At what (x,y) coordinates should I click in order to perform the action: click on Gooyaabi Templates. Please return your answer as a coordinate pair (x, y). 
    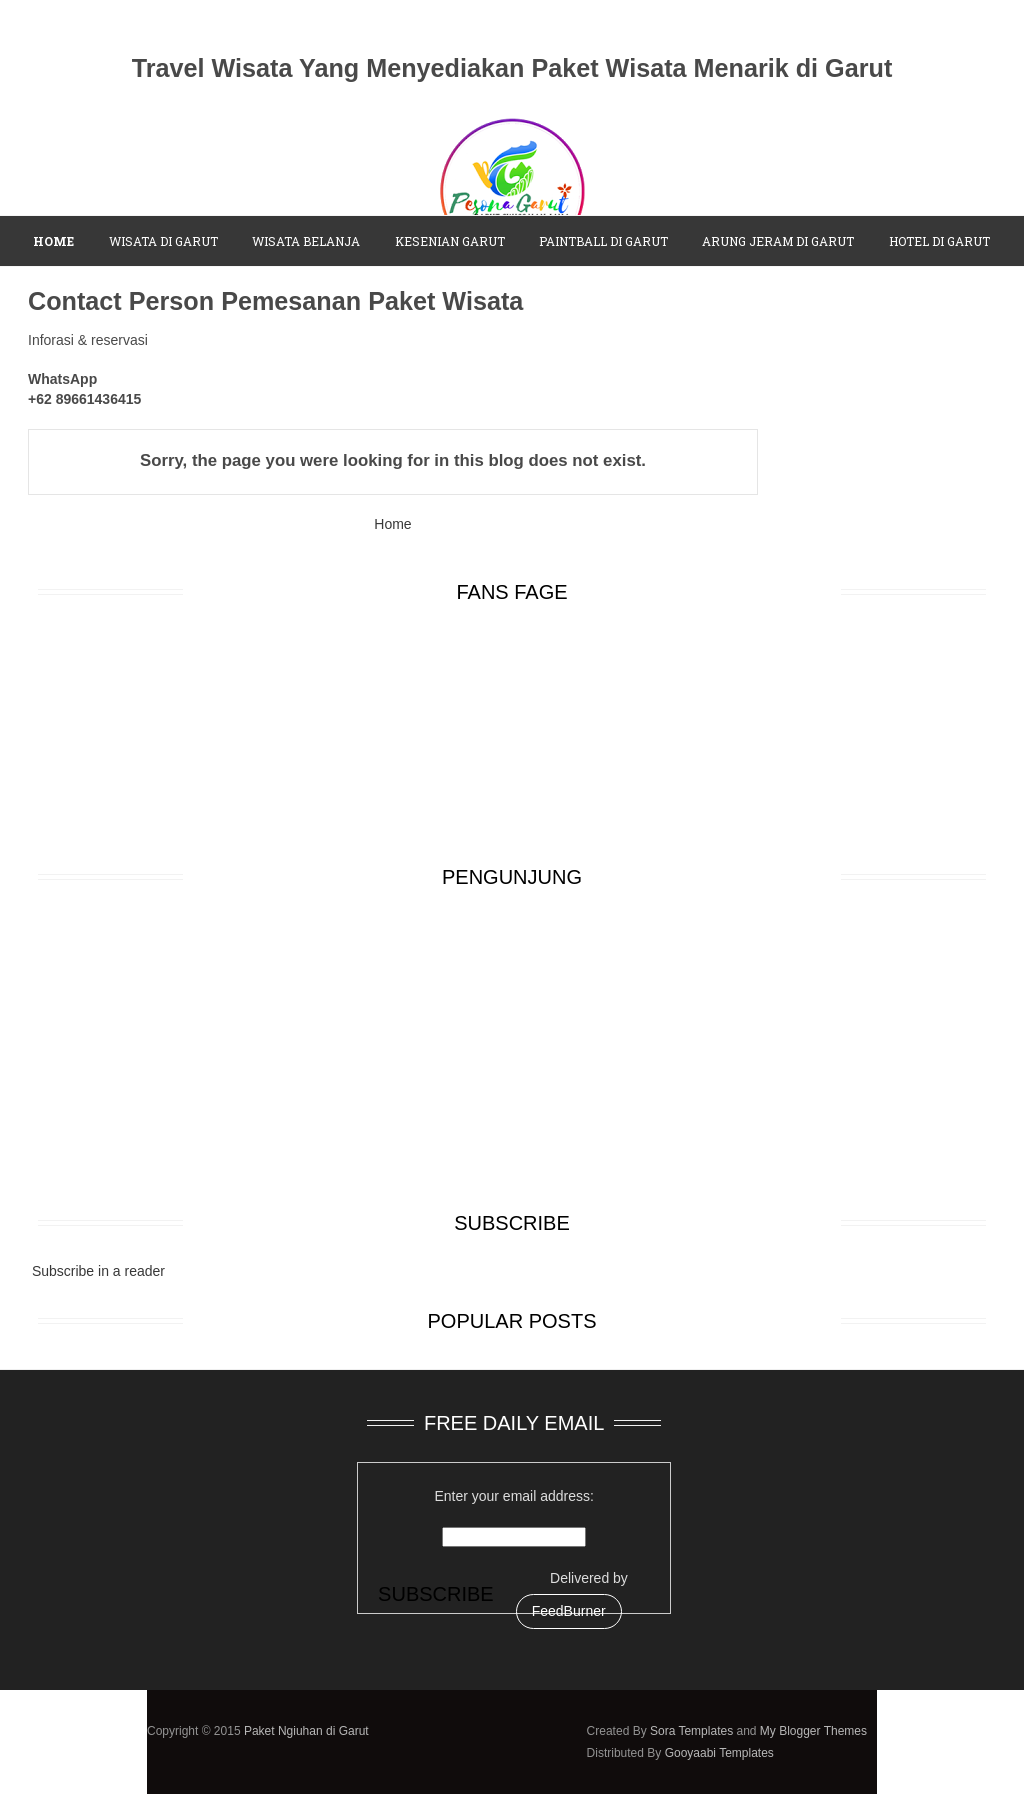
    Looking at the image, I should click on (719, 1753).